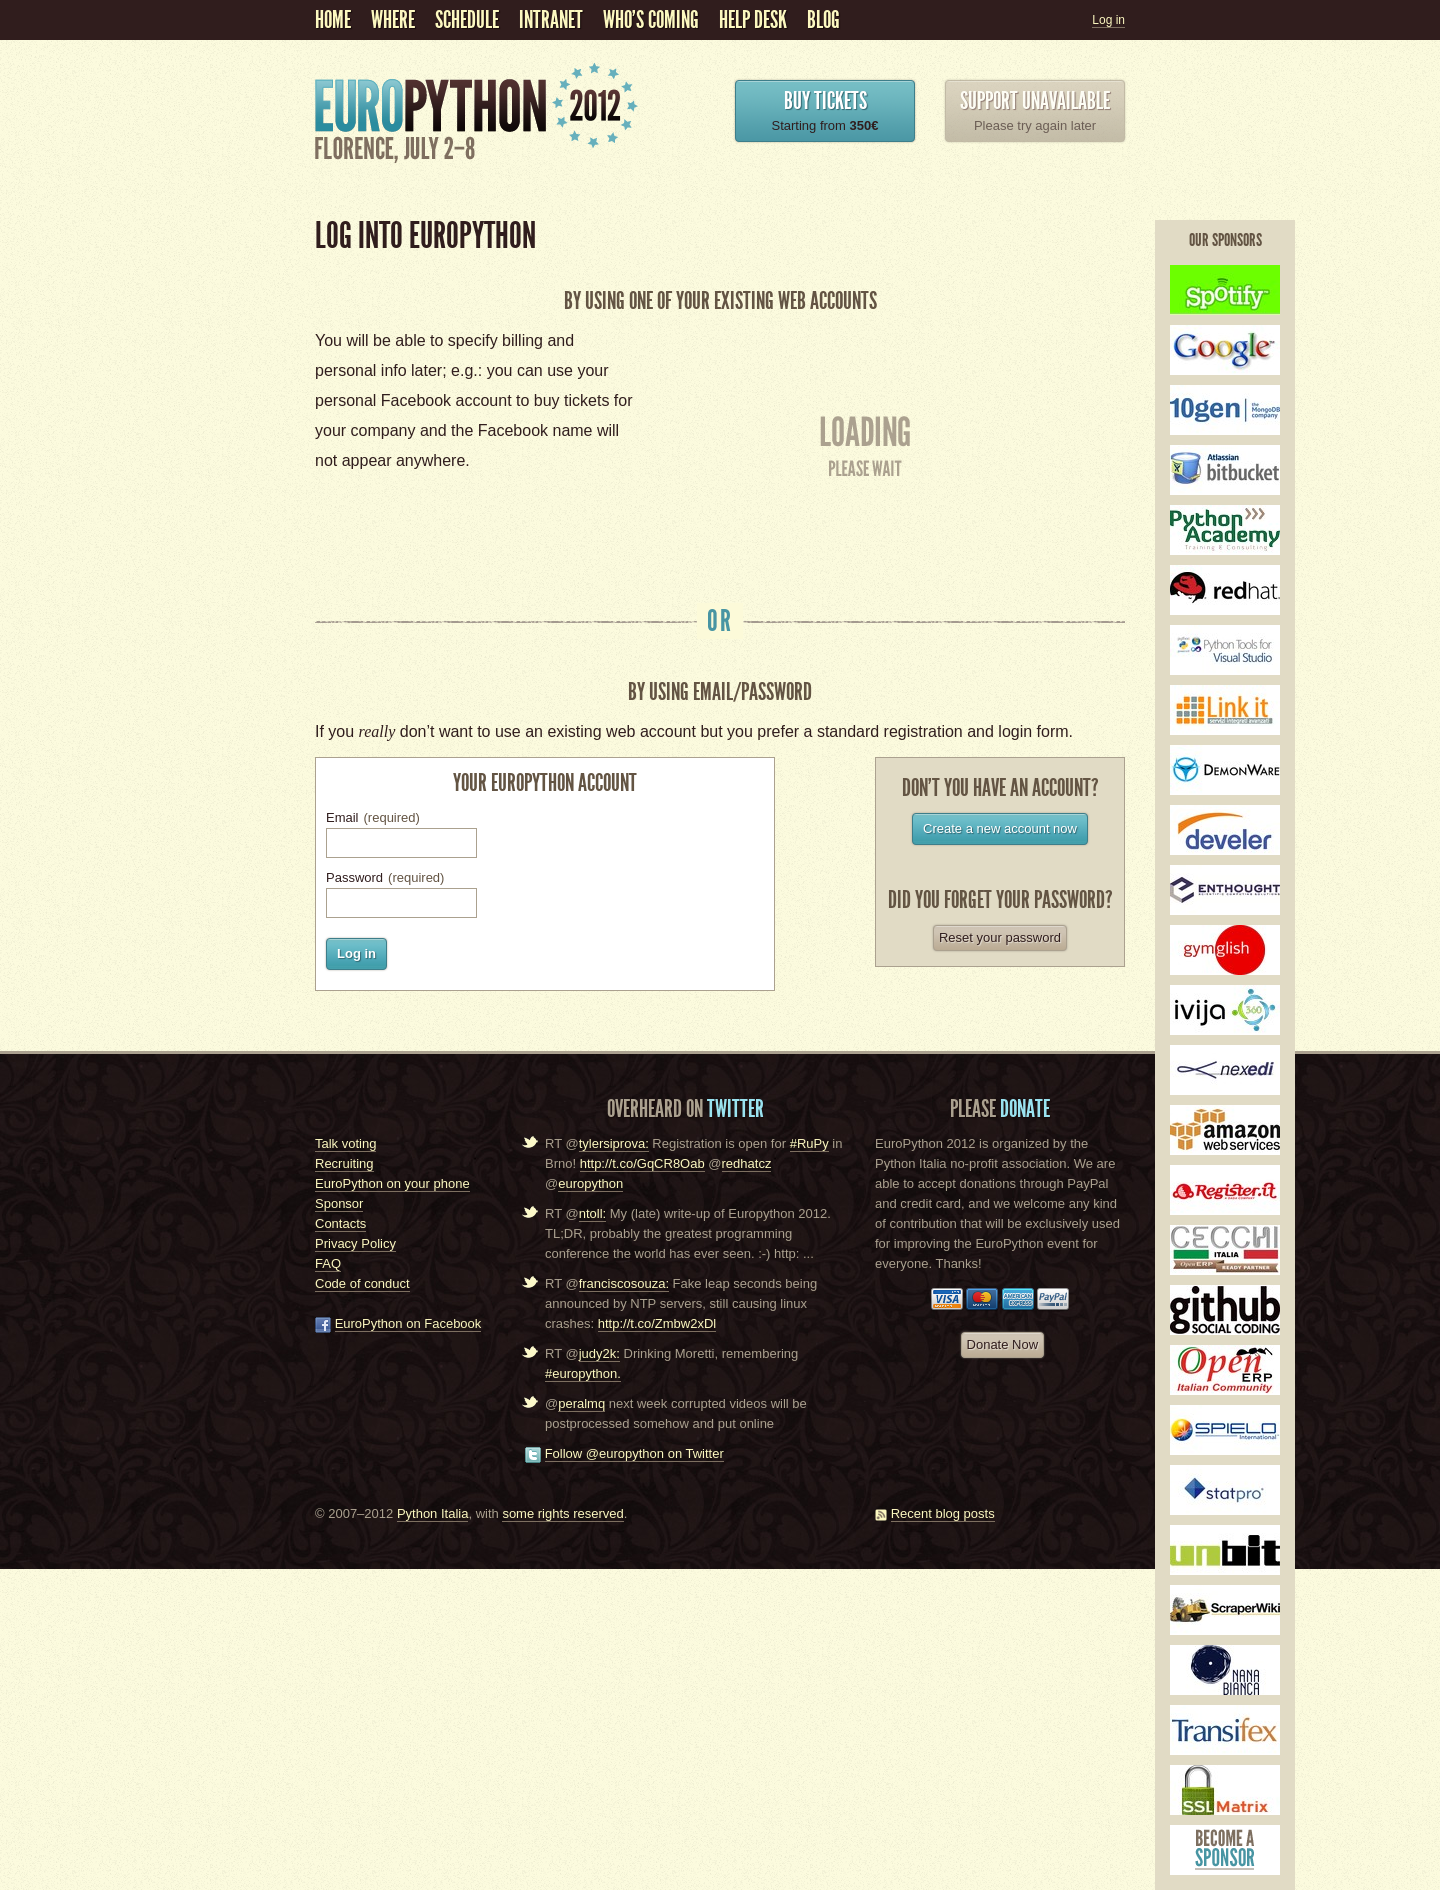  Describe the element at coordinates (1003, 1344) in the screenshot. I see `Donate Now` at that location.